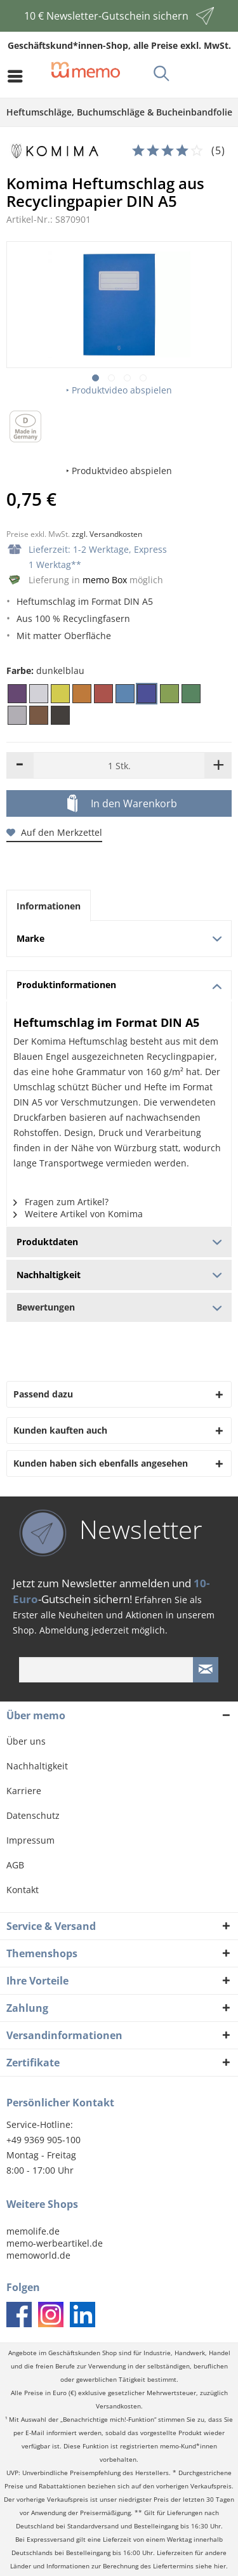 The width and height of the screenshot is (238, 2576). Describe the element at coordinates (43, 1394) in the screenshot. I see `Passend dazu` at that location.